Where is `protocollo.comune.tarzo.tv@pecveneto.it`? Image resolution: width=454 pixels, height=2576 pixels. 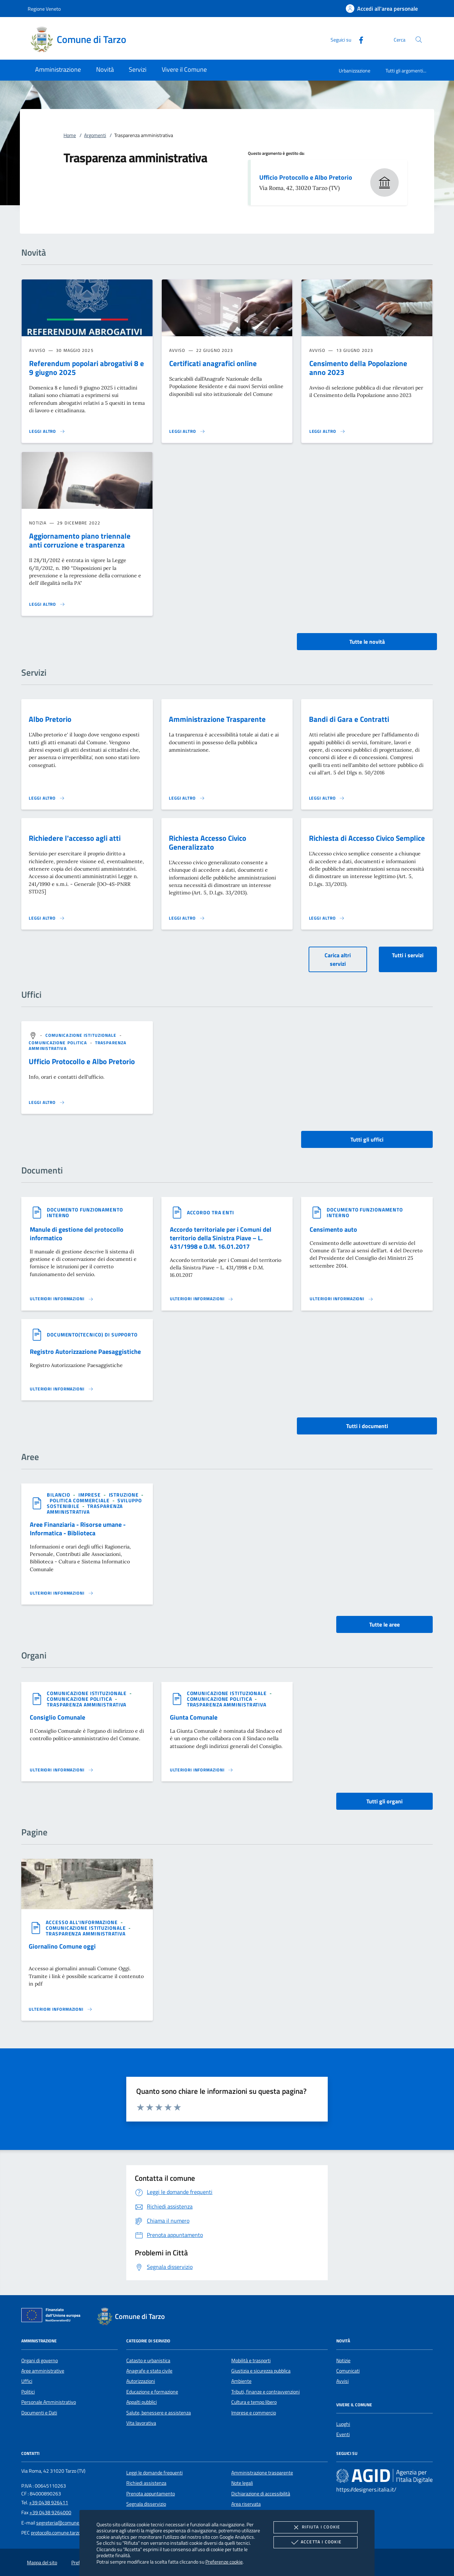
protocollo.comune.tarzo.tv@pecveneto.it is located at coordinates (73, 2533).